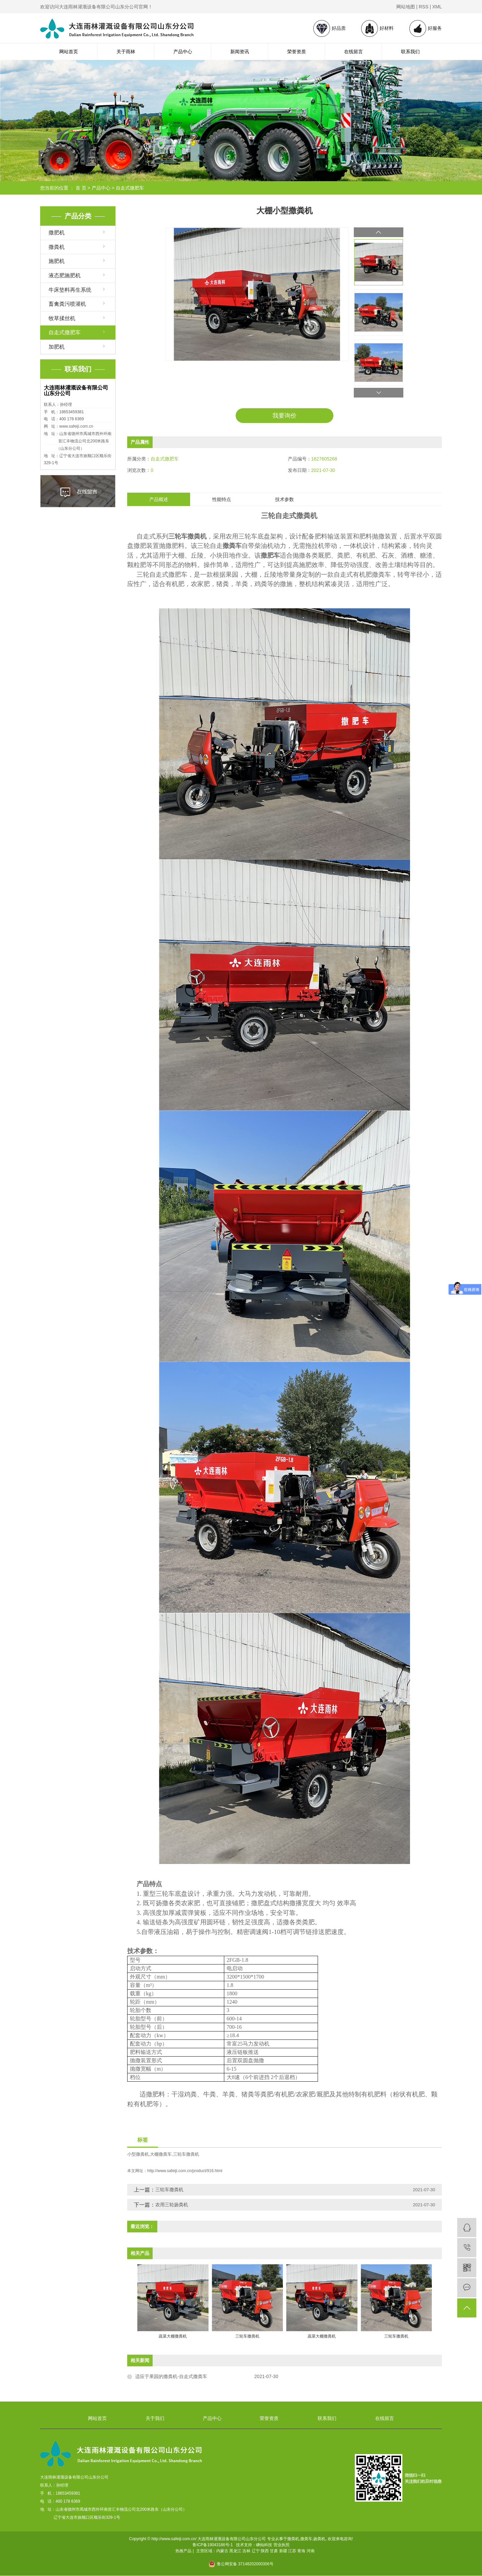 The image size is (482, 2576). I want to click on 关于我们, so click(155, 2418).